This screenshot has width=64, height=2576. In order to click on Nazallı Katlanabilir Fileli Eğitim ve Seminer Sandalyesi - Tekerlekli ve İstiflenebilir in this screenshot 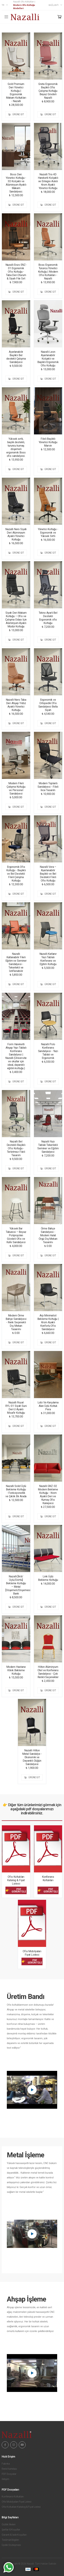, I will do `click(16, 962)`.